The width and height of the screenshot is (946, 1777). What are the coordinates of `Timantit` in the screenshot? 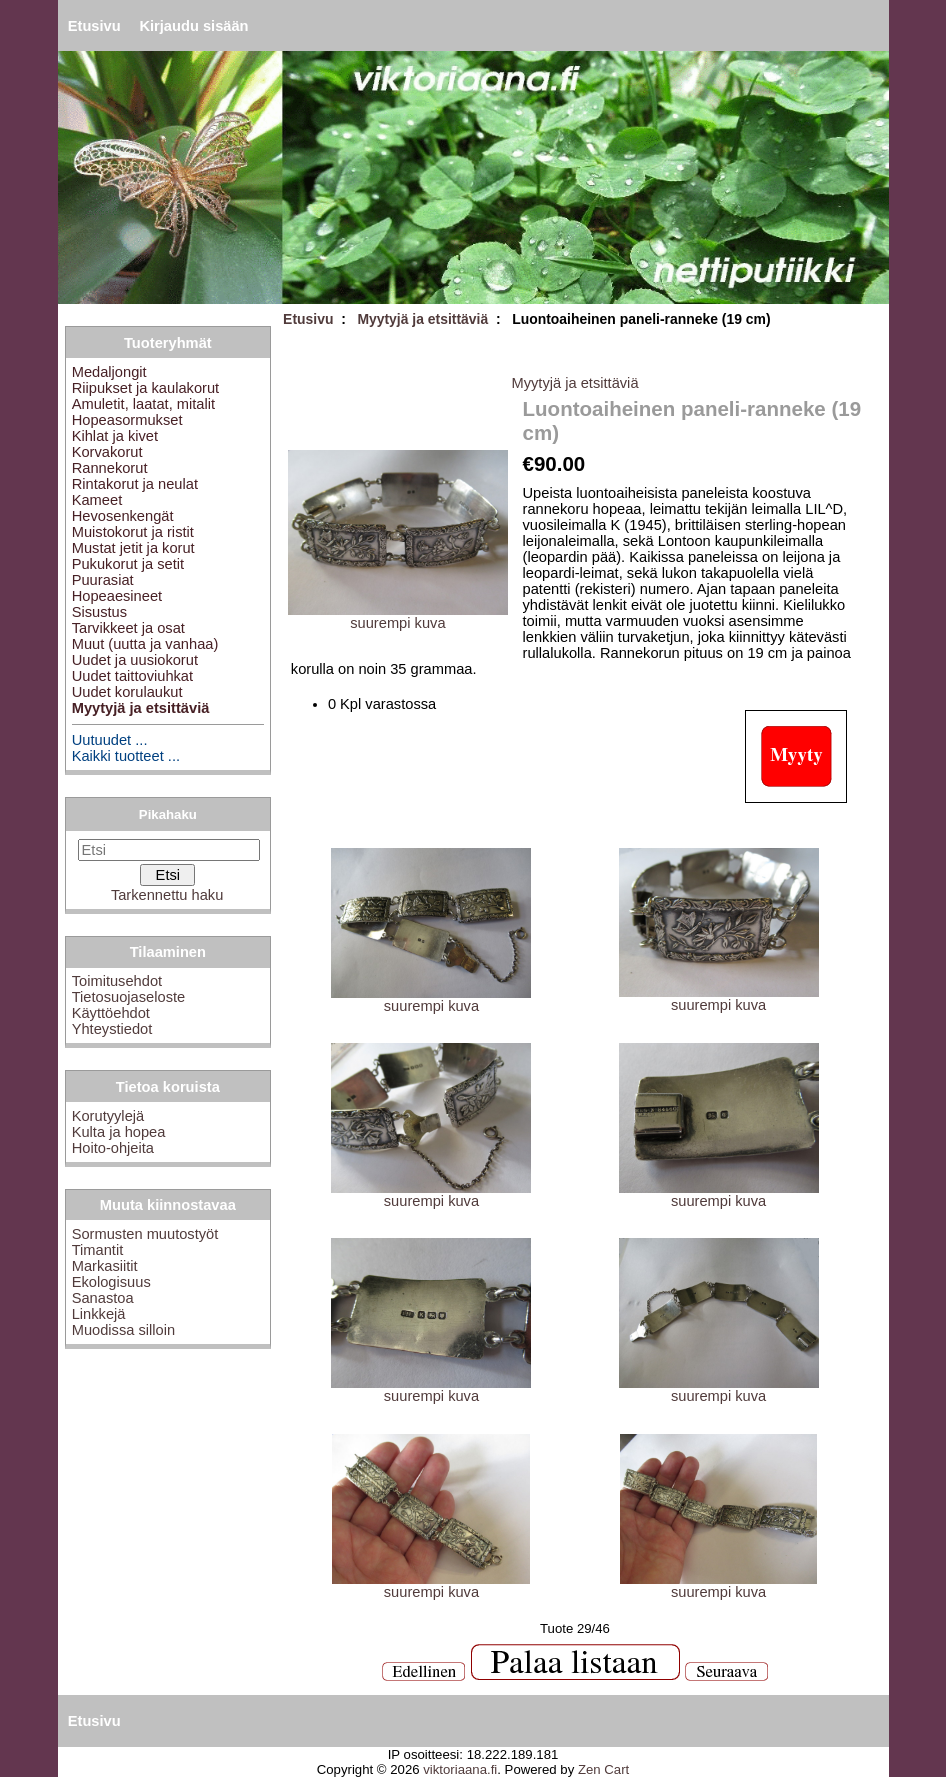 It's located at (98, 1250).